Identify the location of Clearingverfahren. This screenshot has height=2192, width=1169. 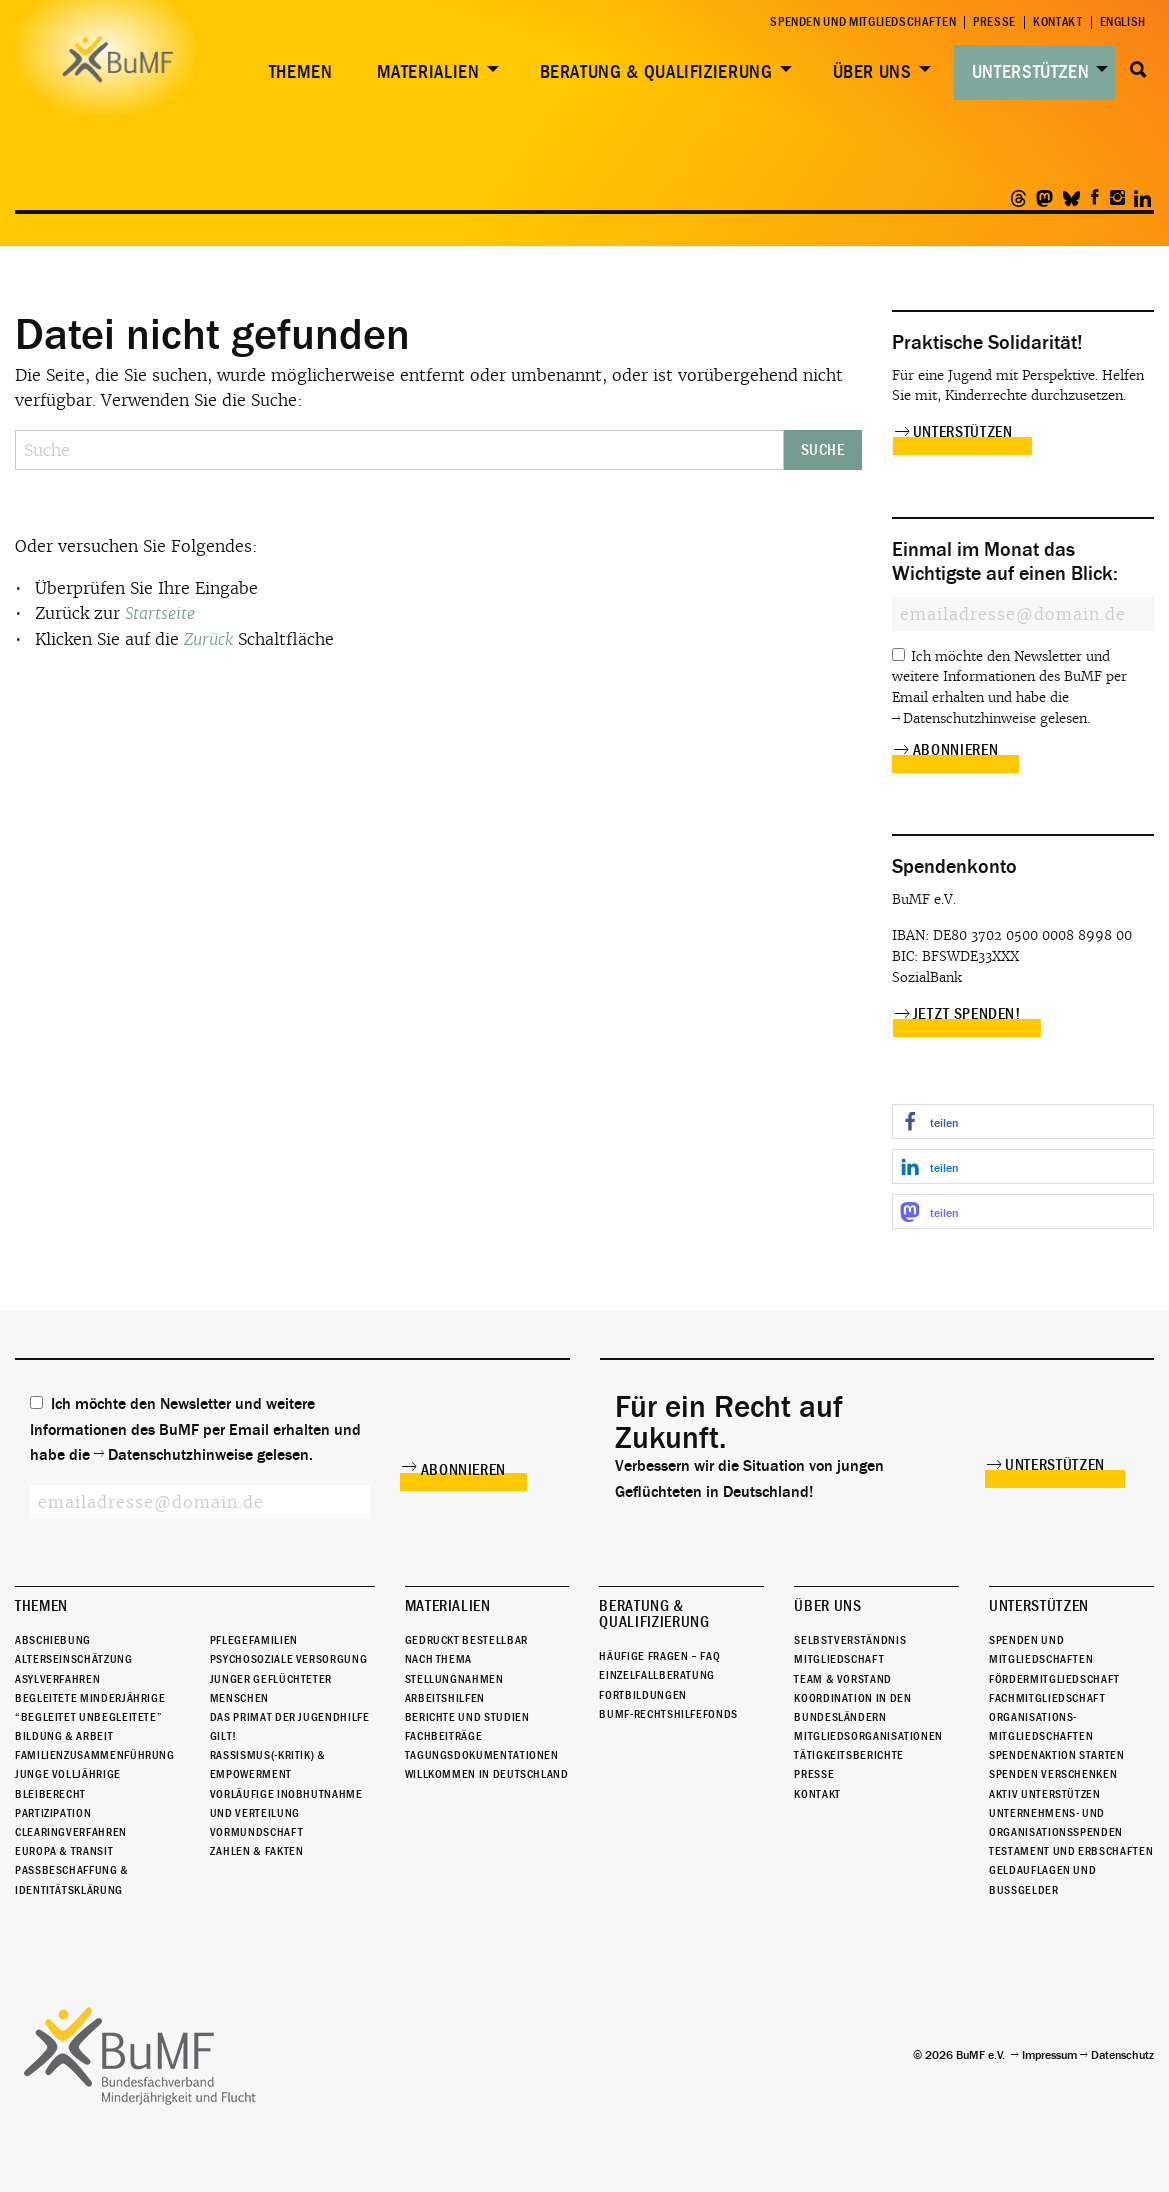
(71, 1832).